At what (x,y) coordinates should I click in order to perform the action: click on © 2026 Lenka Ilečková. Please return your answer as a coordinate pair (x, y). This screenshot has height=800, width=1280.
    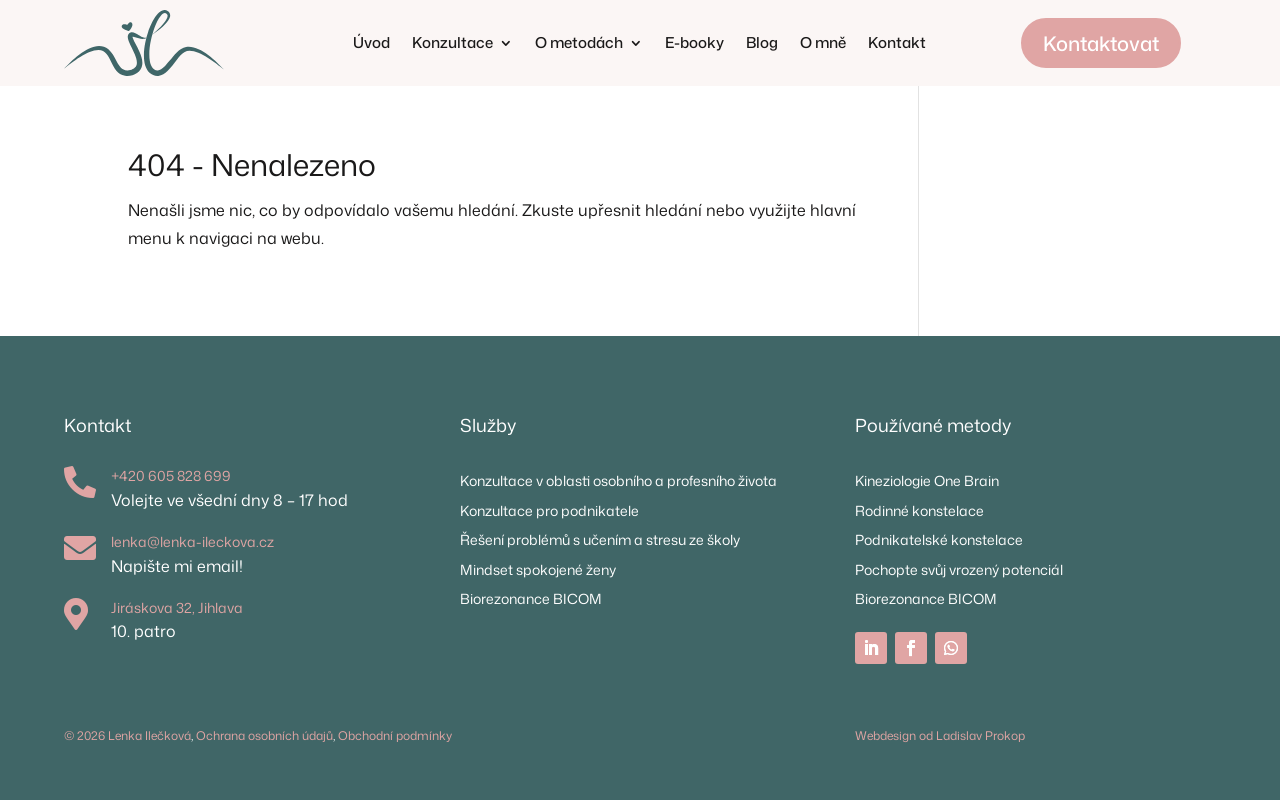
    Looking at the image, I should click on (127, 735).